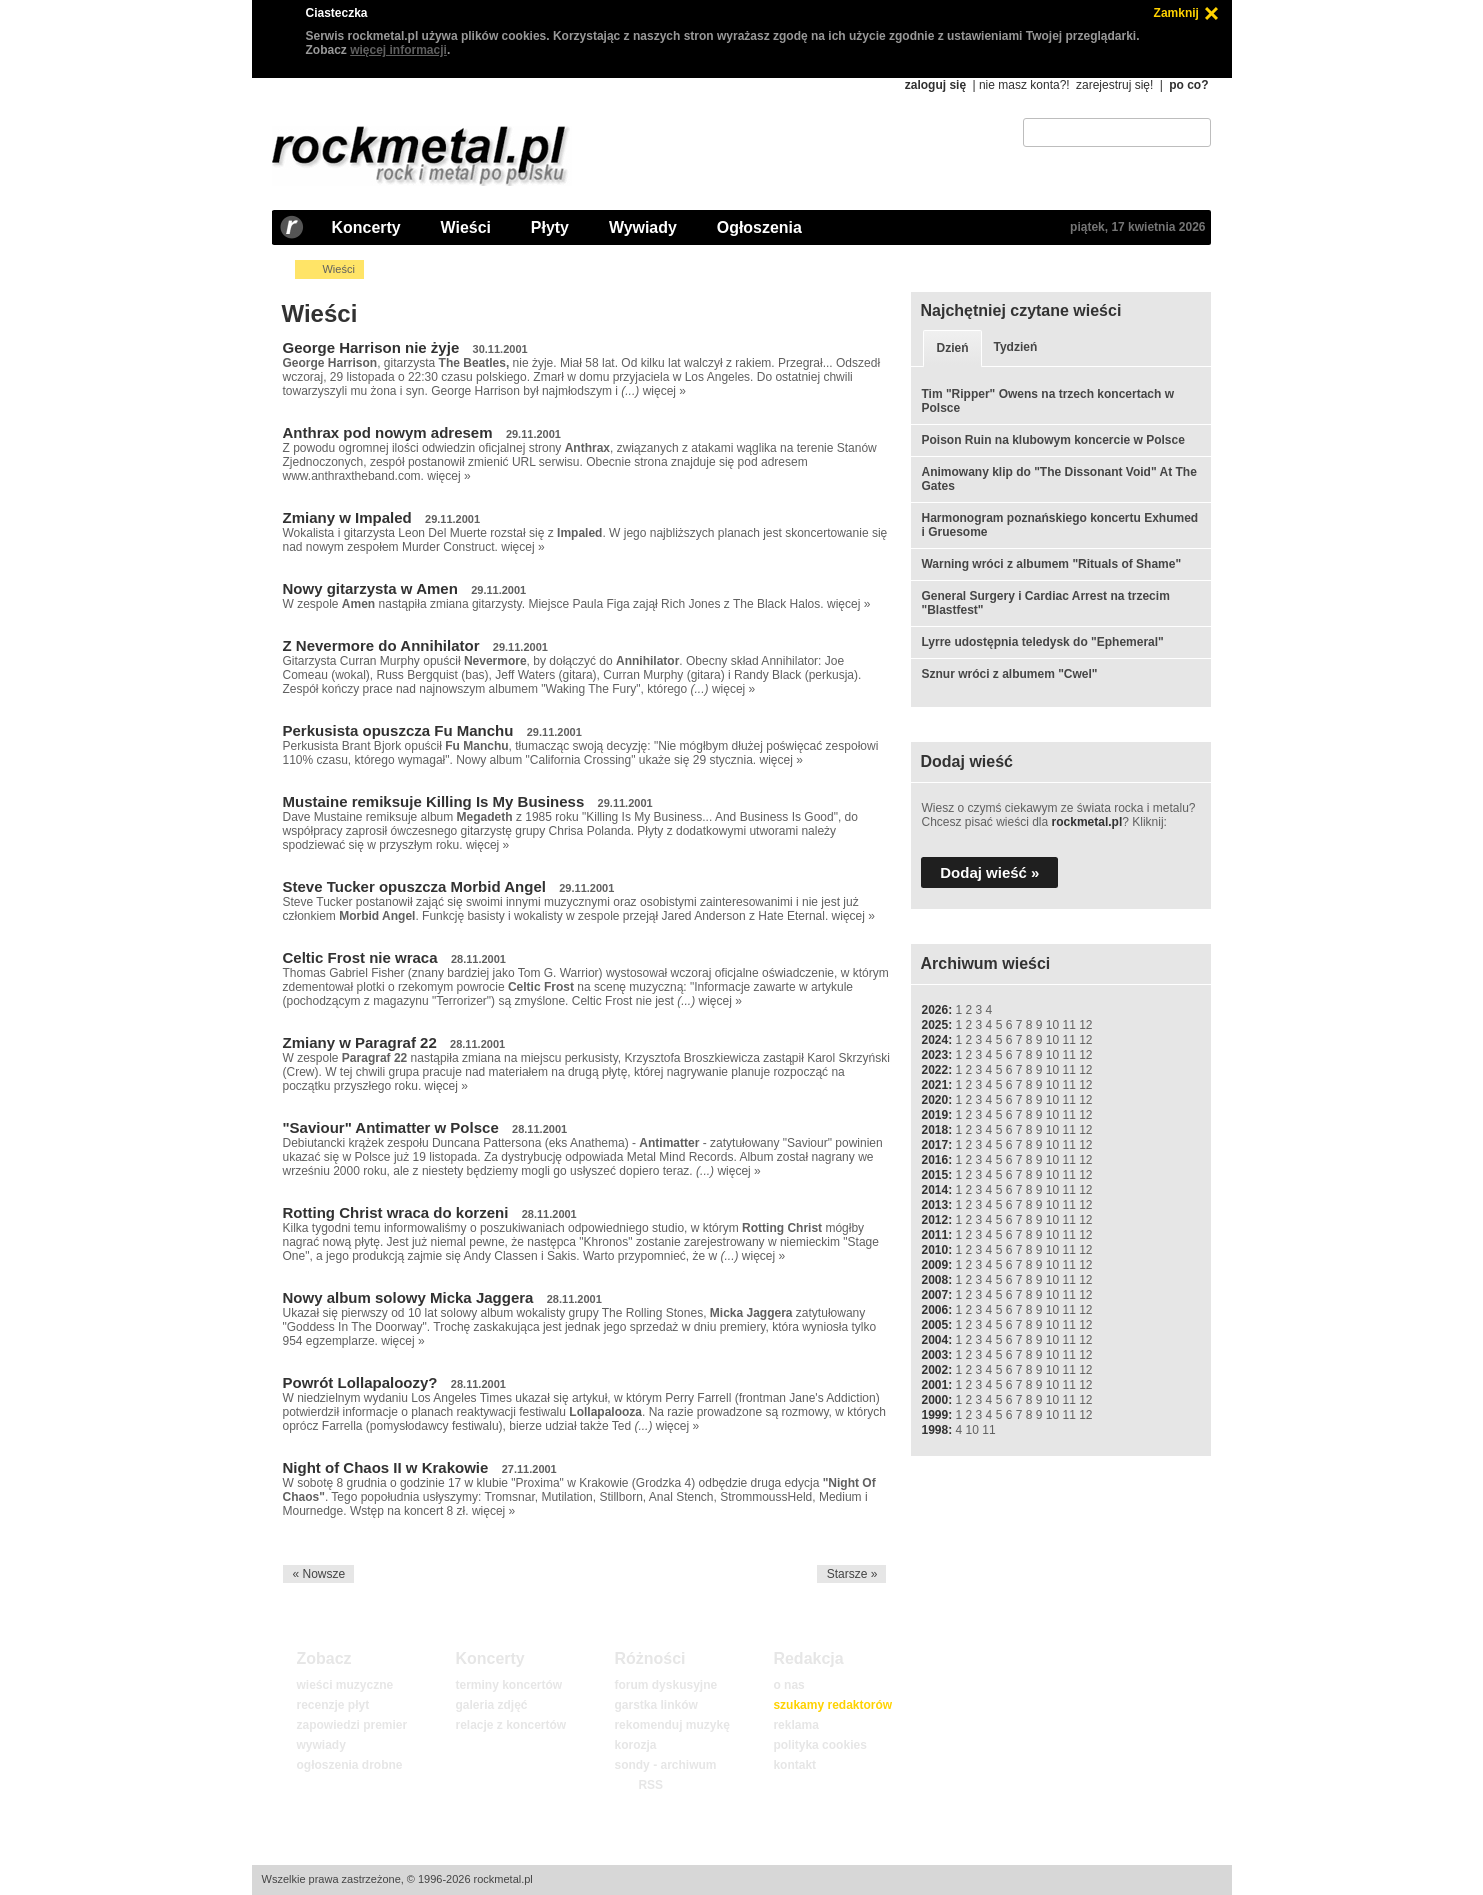 This screenshot has height=1895, width=1483. What do you see at coordinates (388, 432) in the screenshot?
I see `Anthrax pod nowym adresem` at bounding box center [388, 432].